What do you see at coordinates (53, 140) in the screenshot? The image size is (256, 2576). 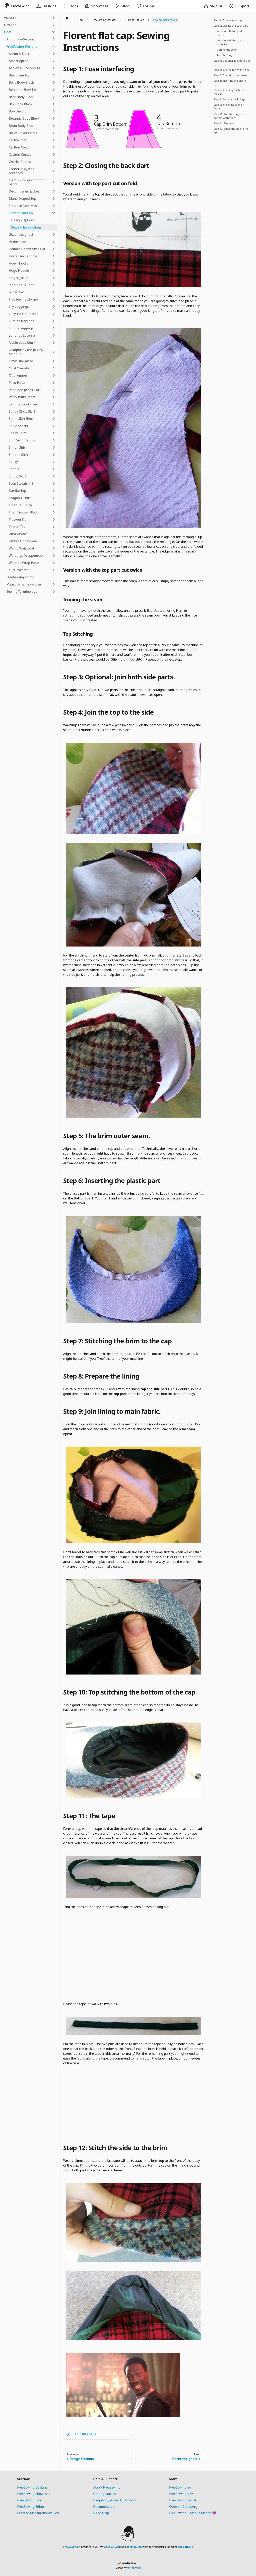 I see `[Expand sidebar category 'Carlita Coat']` at bounding box center [53, 140].